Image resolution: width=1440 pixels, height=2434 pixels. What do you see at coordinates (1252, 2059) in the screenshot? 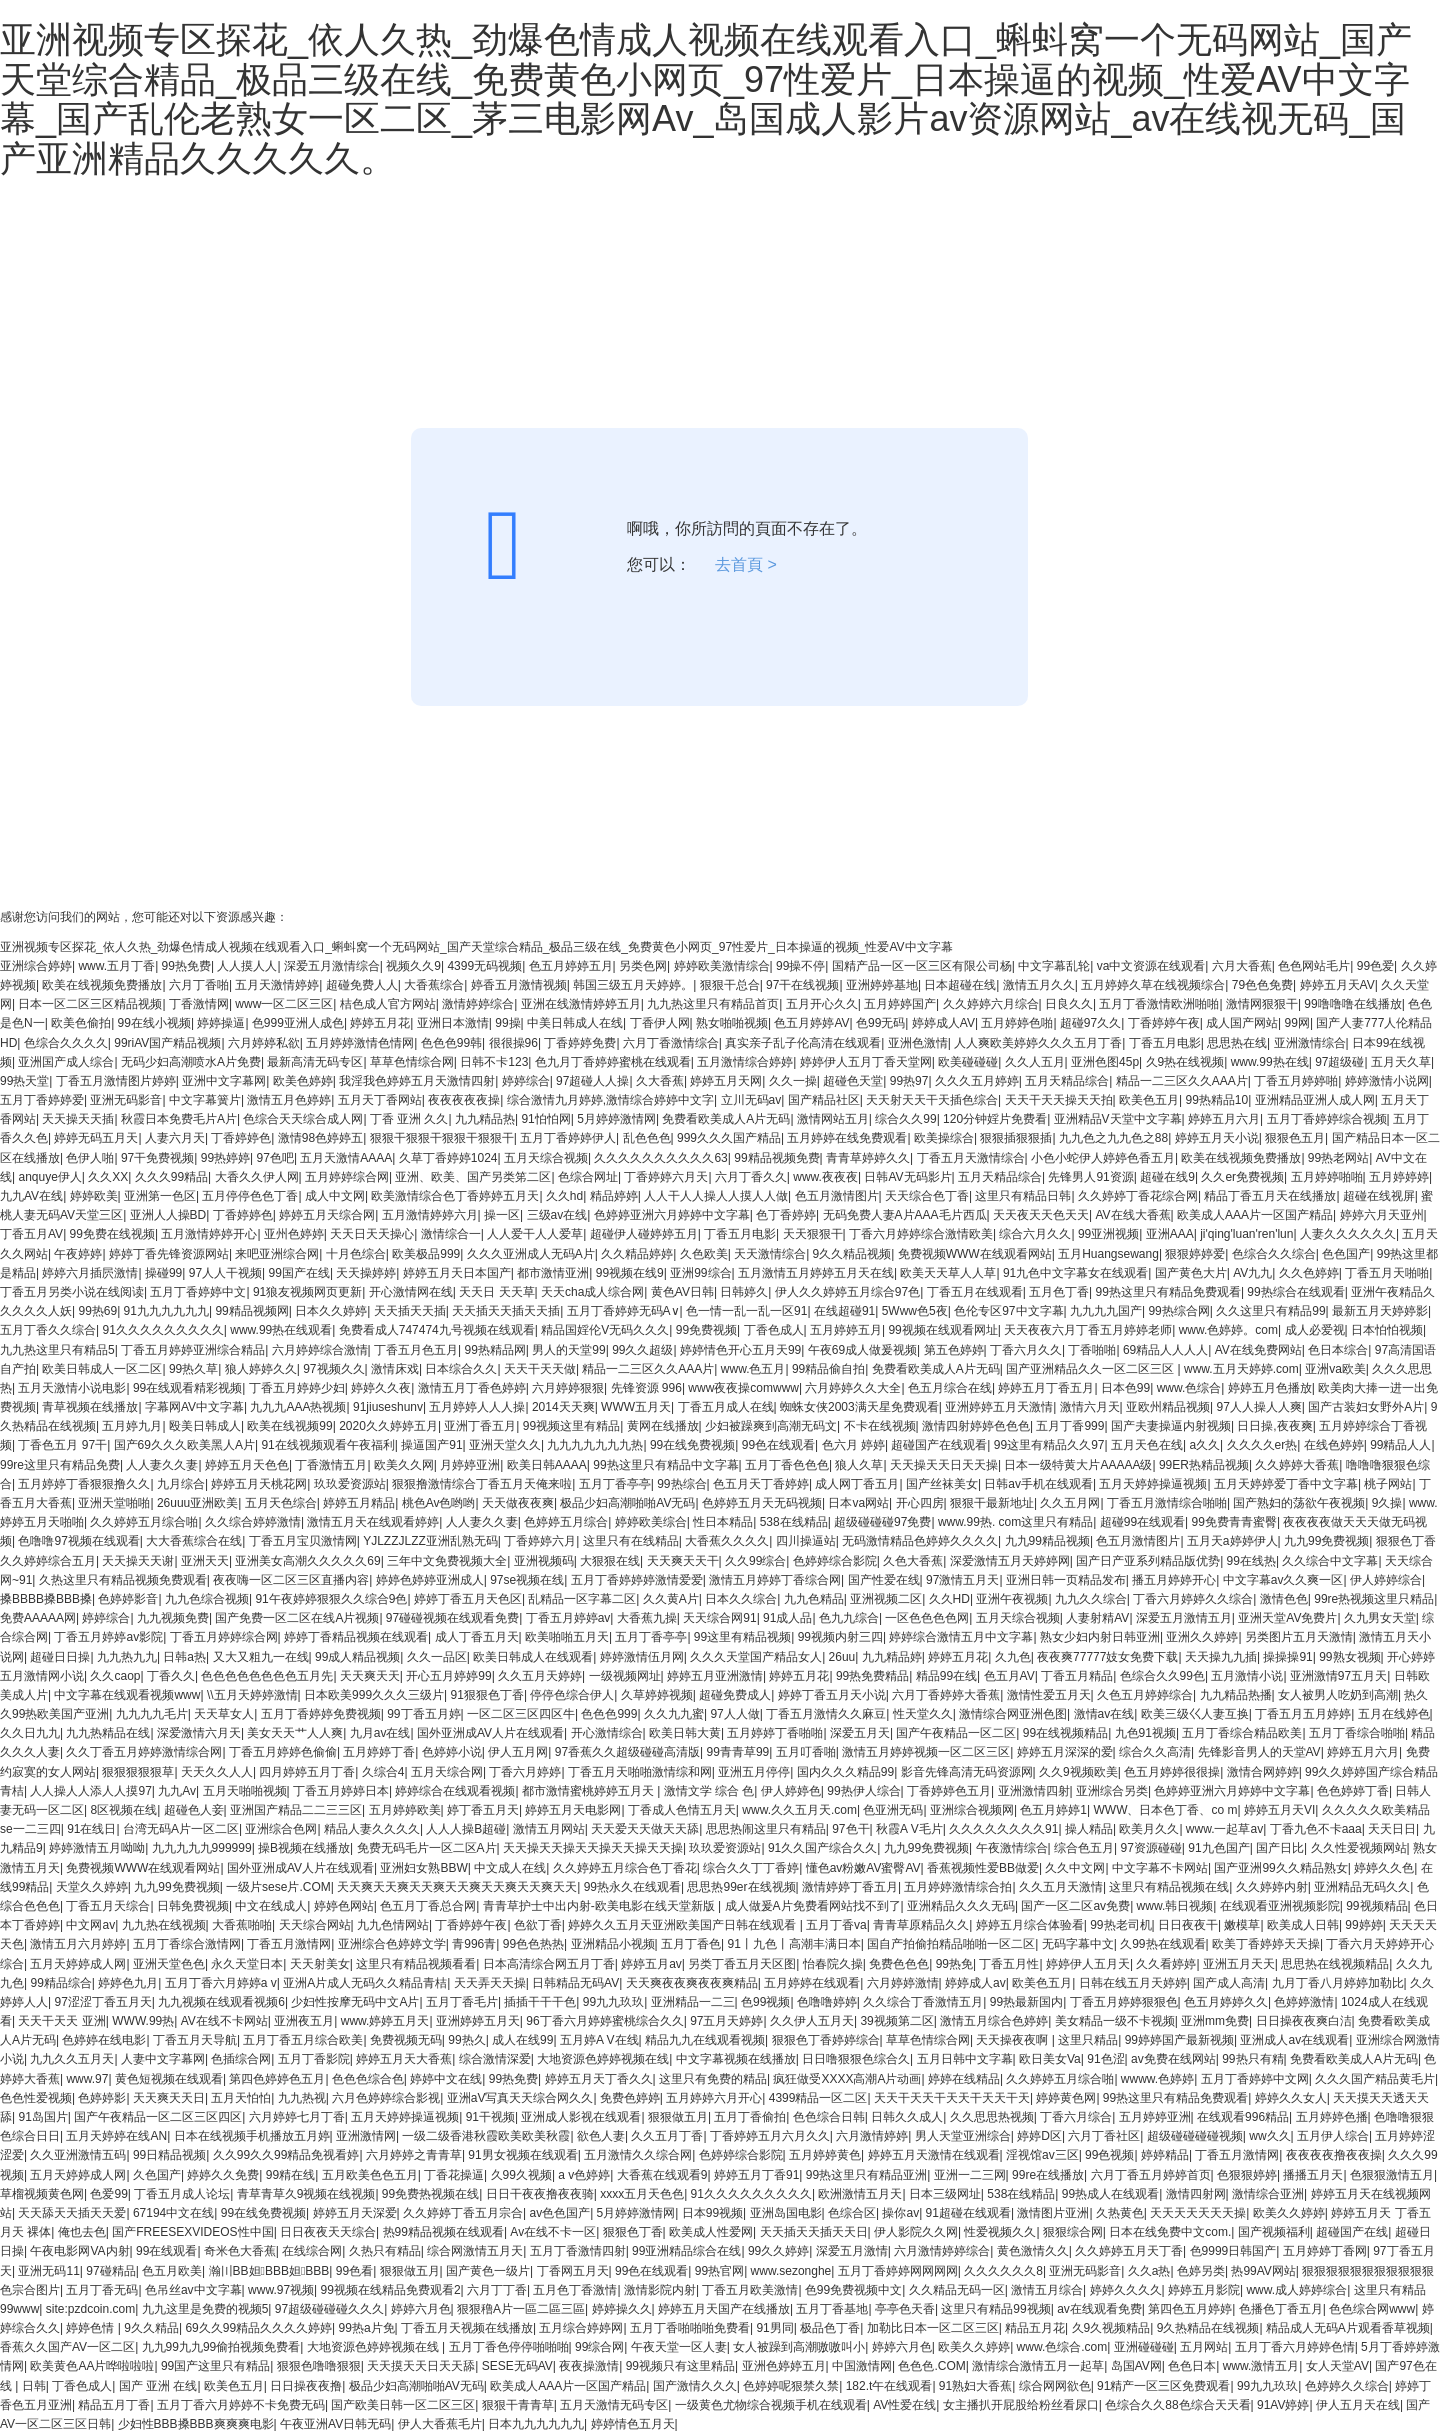
I see `99热只有精` at bounding box center [1252, 2059].